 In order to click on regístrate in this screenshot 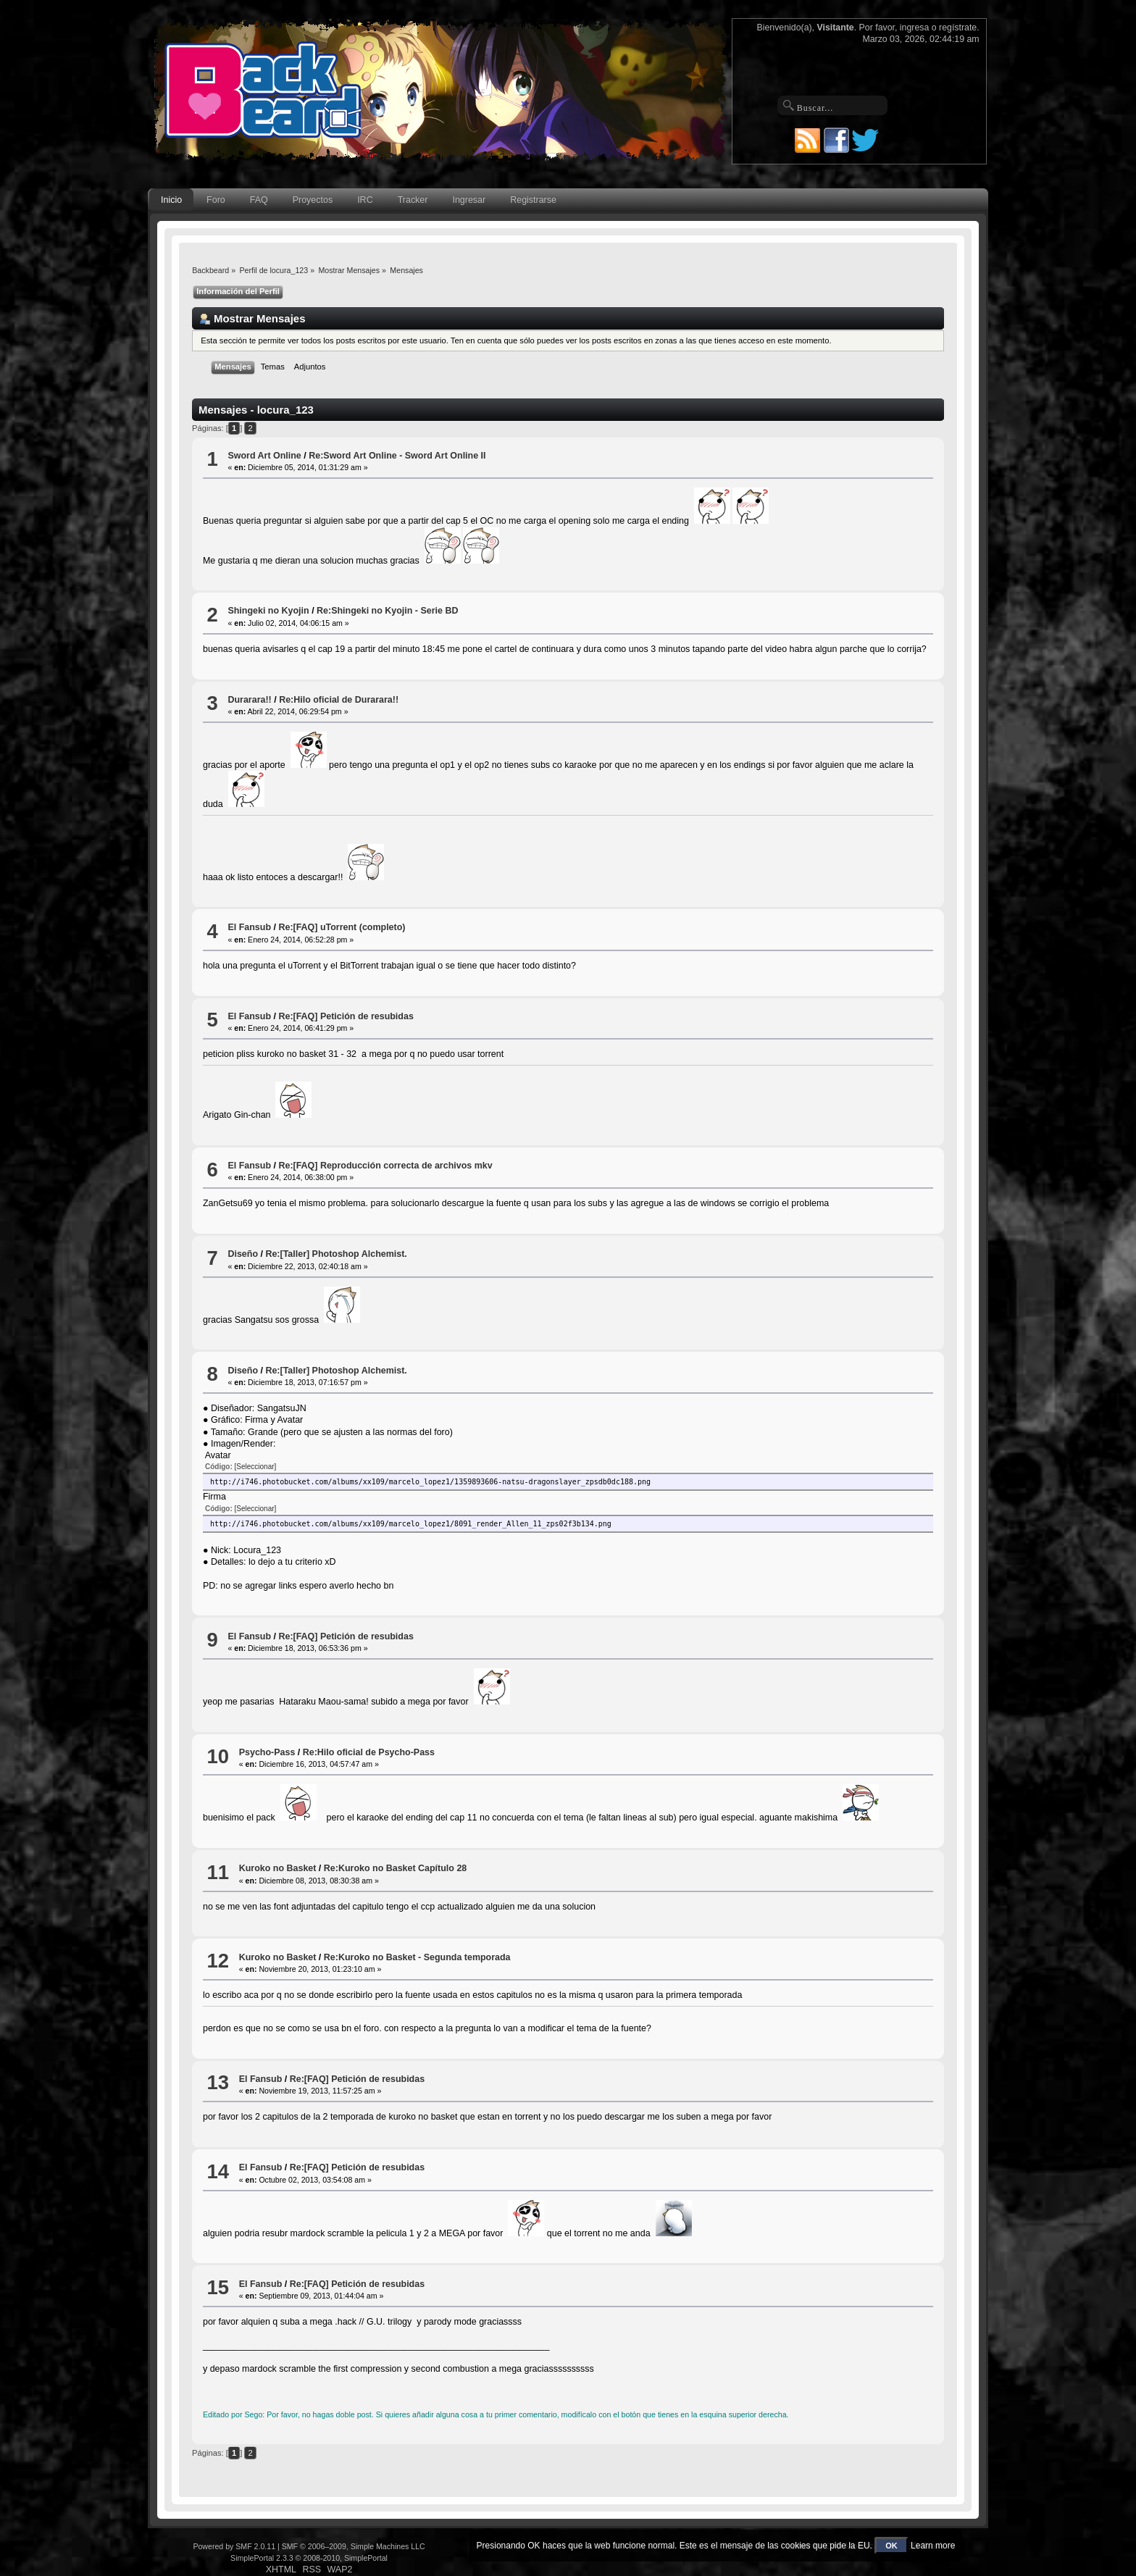, I will do `click(958, 27)`.